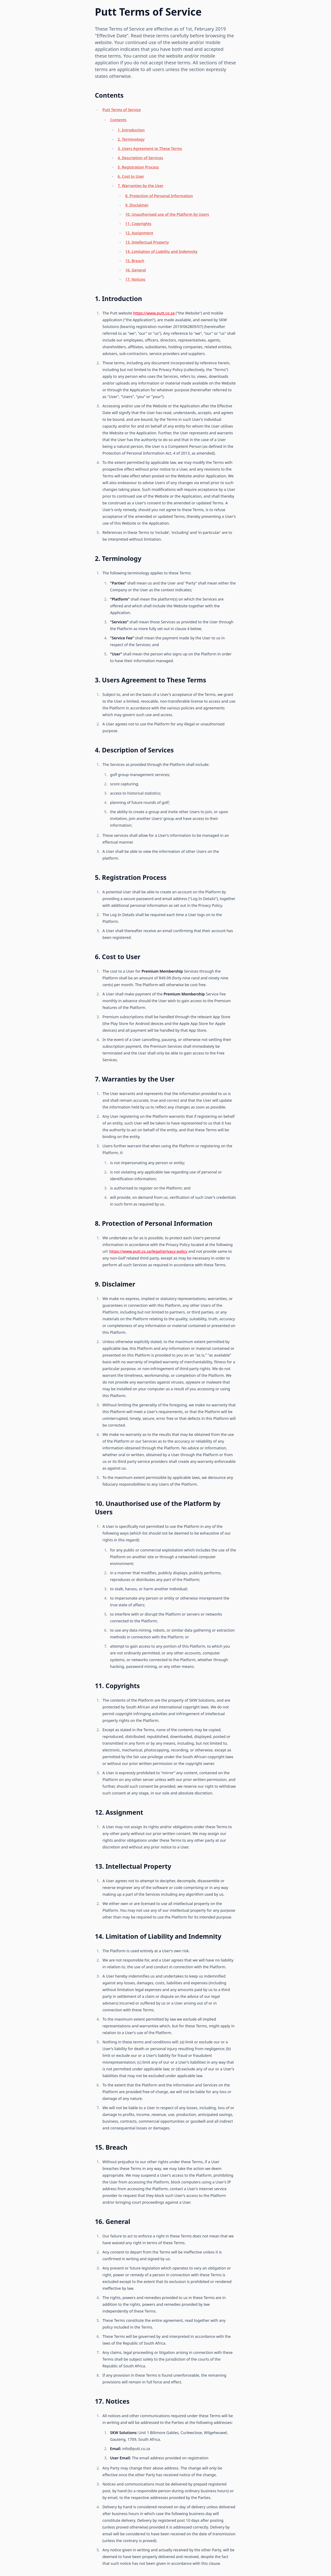  Describe the element at coordinates (131, 139) in the screenshot. I see `2. Terminology` at that location.